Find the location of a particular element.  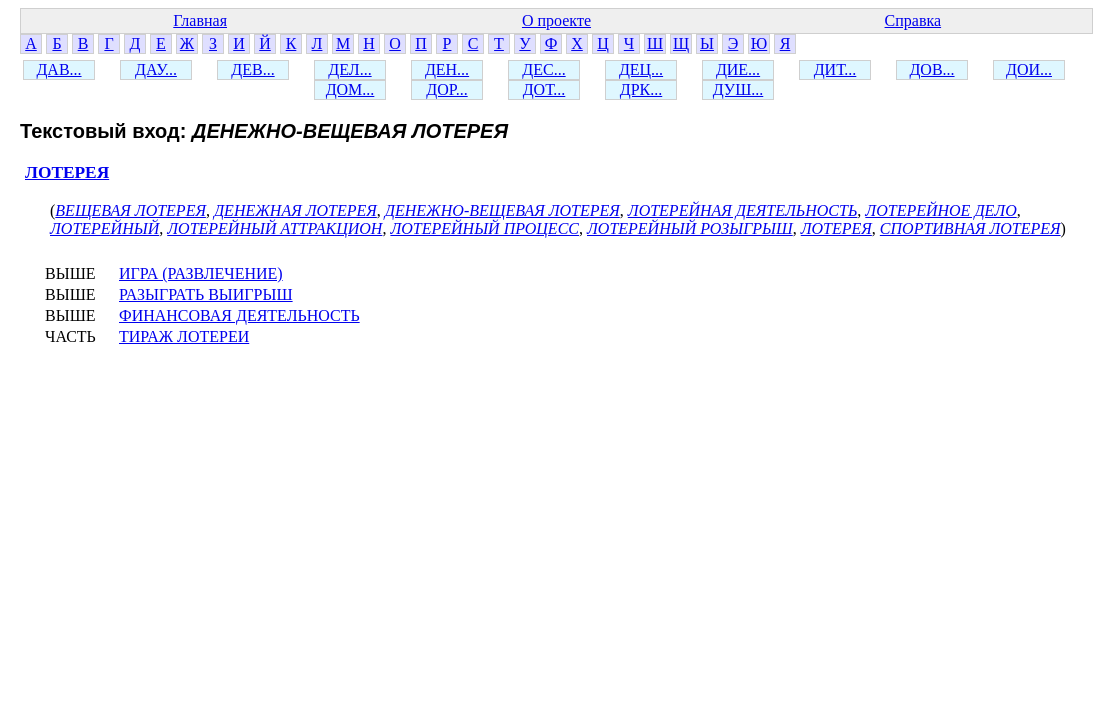

ТИРАЖ ЛОТЕРЕИ is located at coordinates (184, 336).